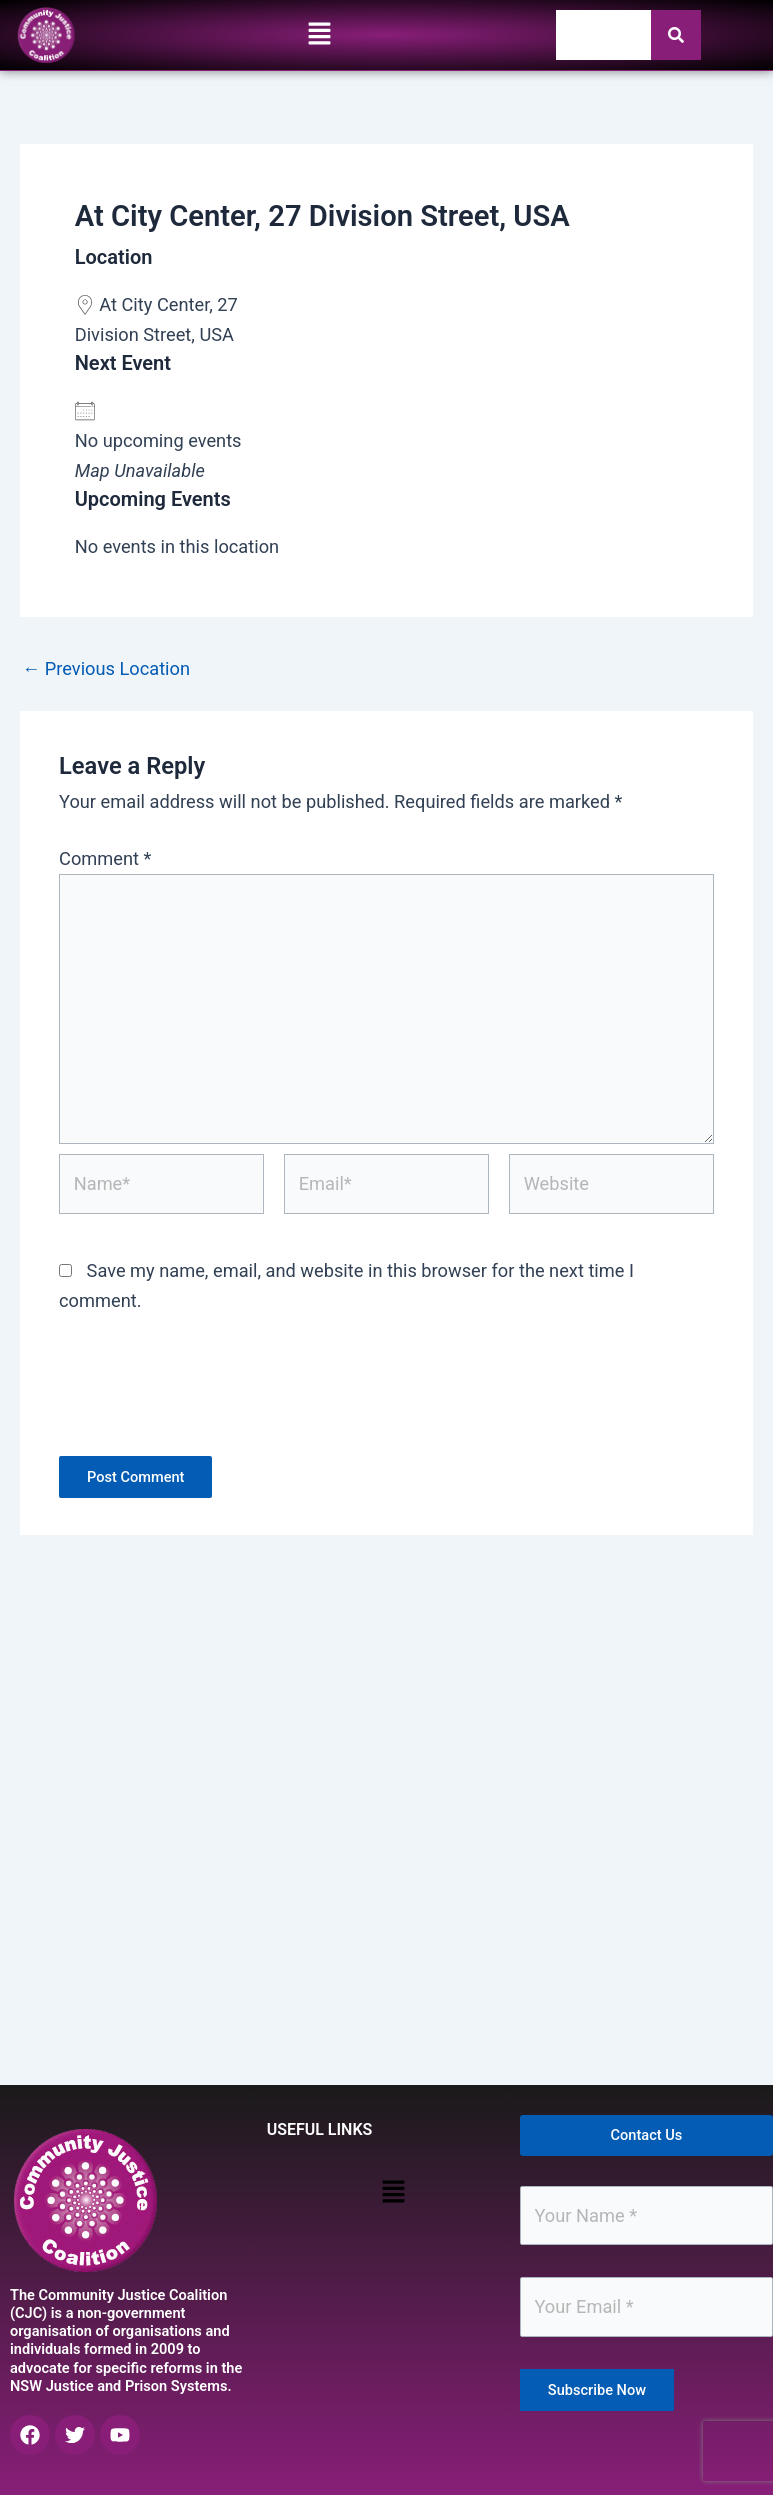 The width and height of the screenshot is (773, 2495). I want to click on [presentation], so click(211, 1397).